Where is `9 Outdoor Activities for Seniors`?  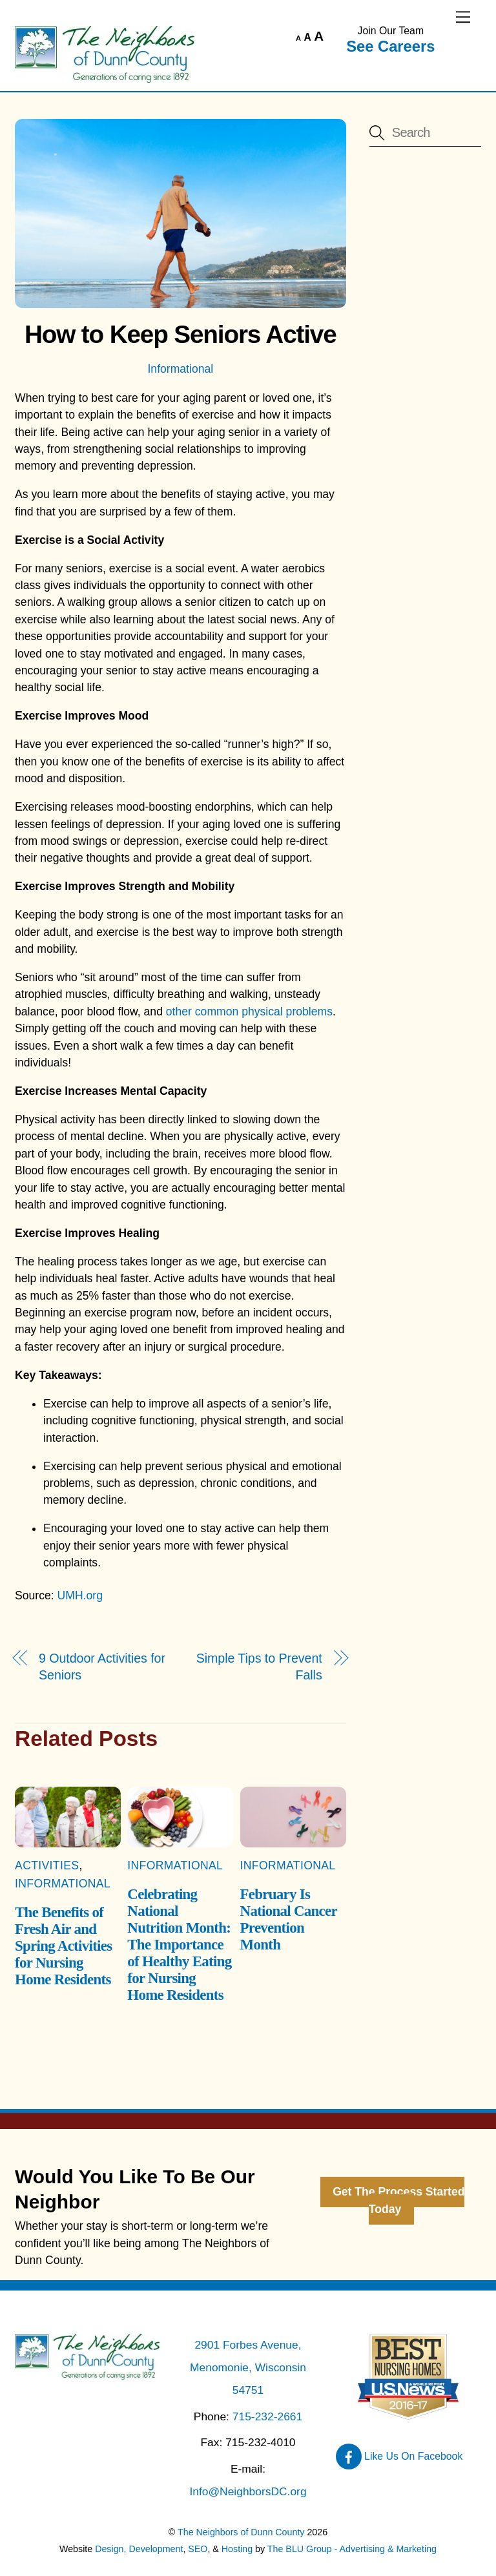
9 Outdoor Activities for Seniors is located at coordinates (102, 1666).